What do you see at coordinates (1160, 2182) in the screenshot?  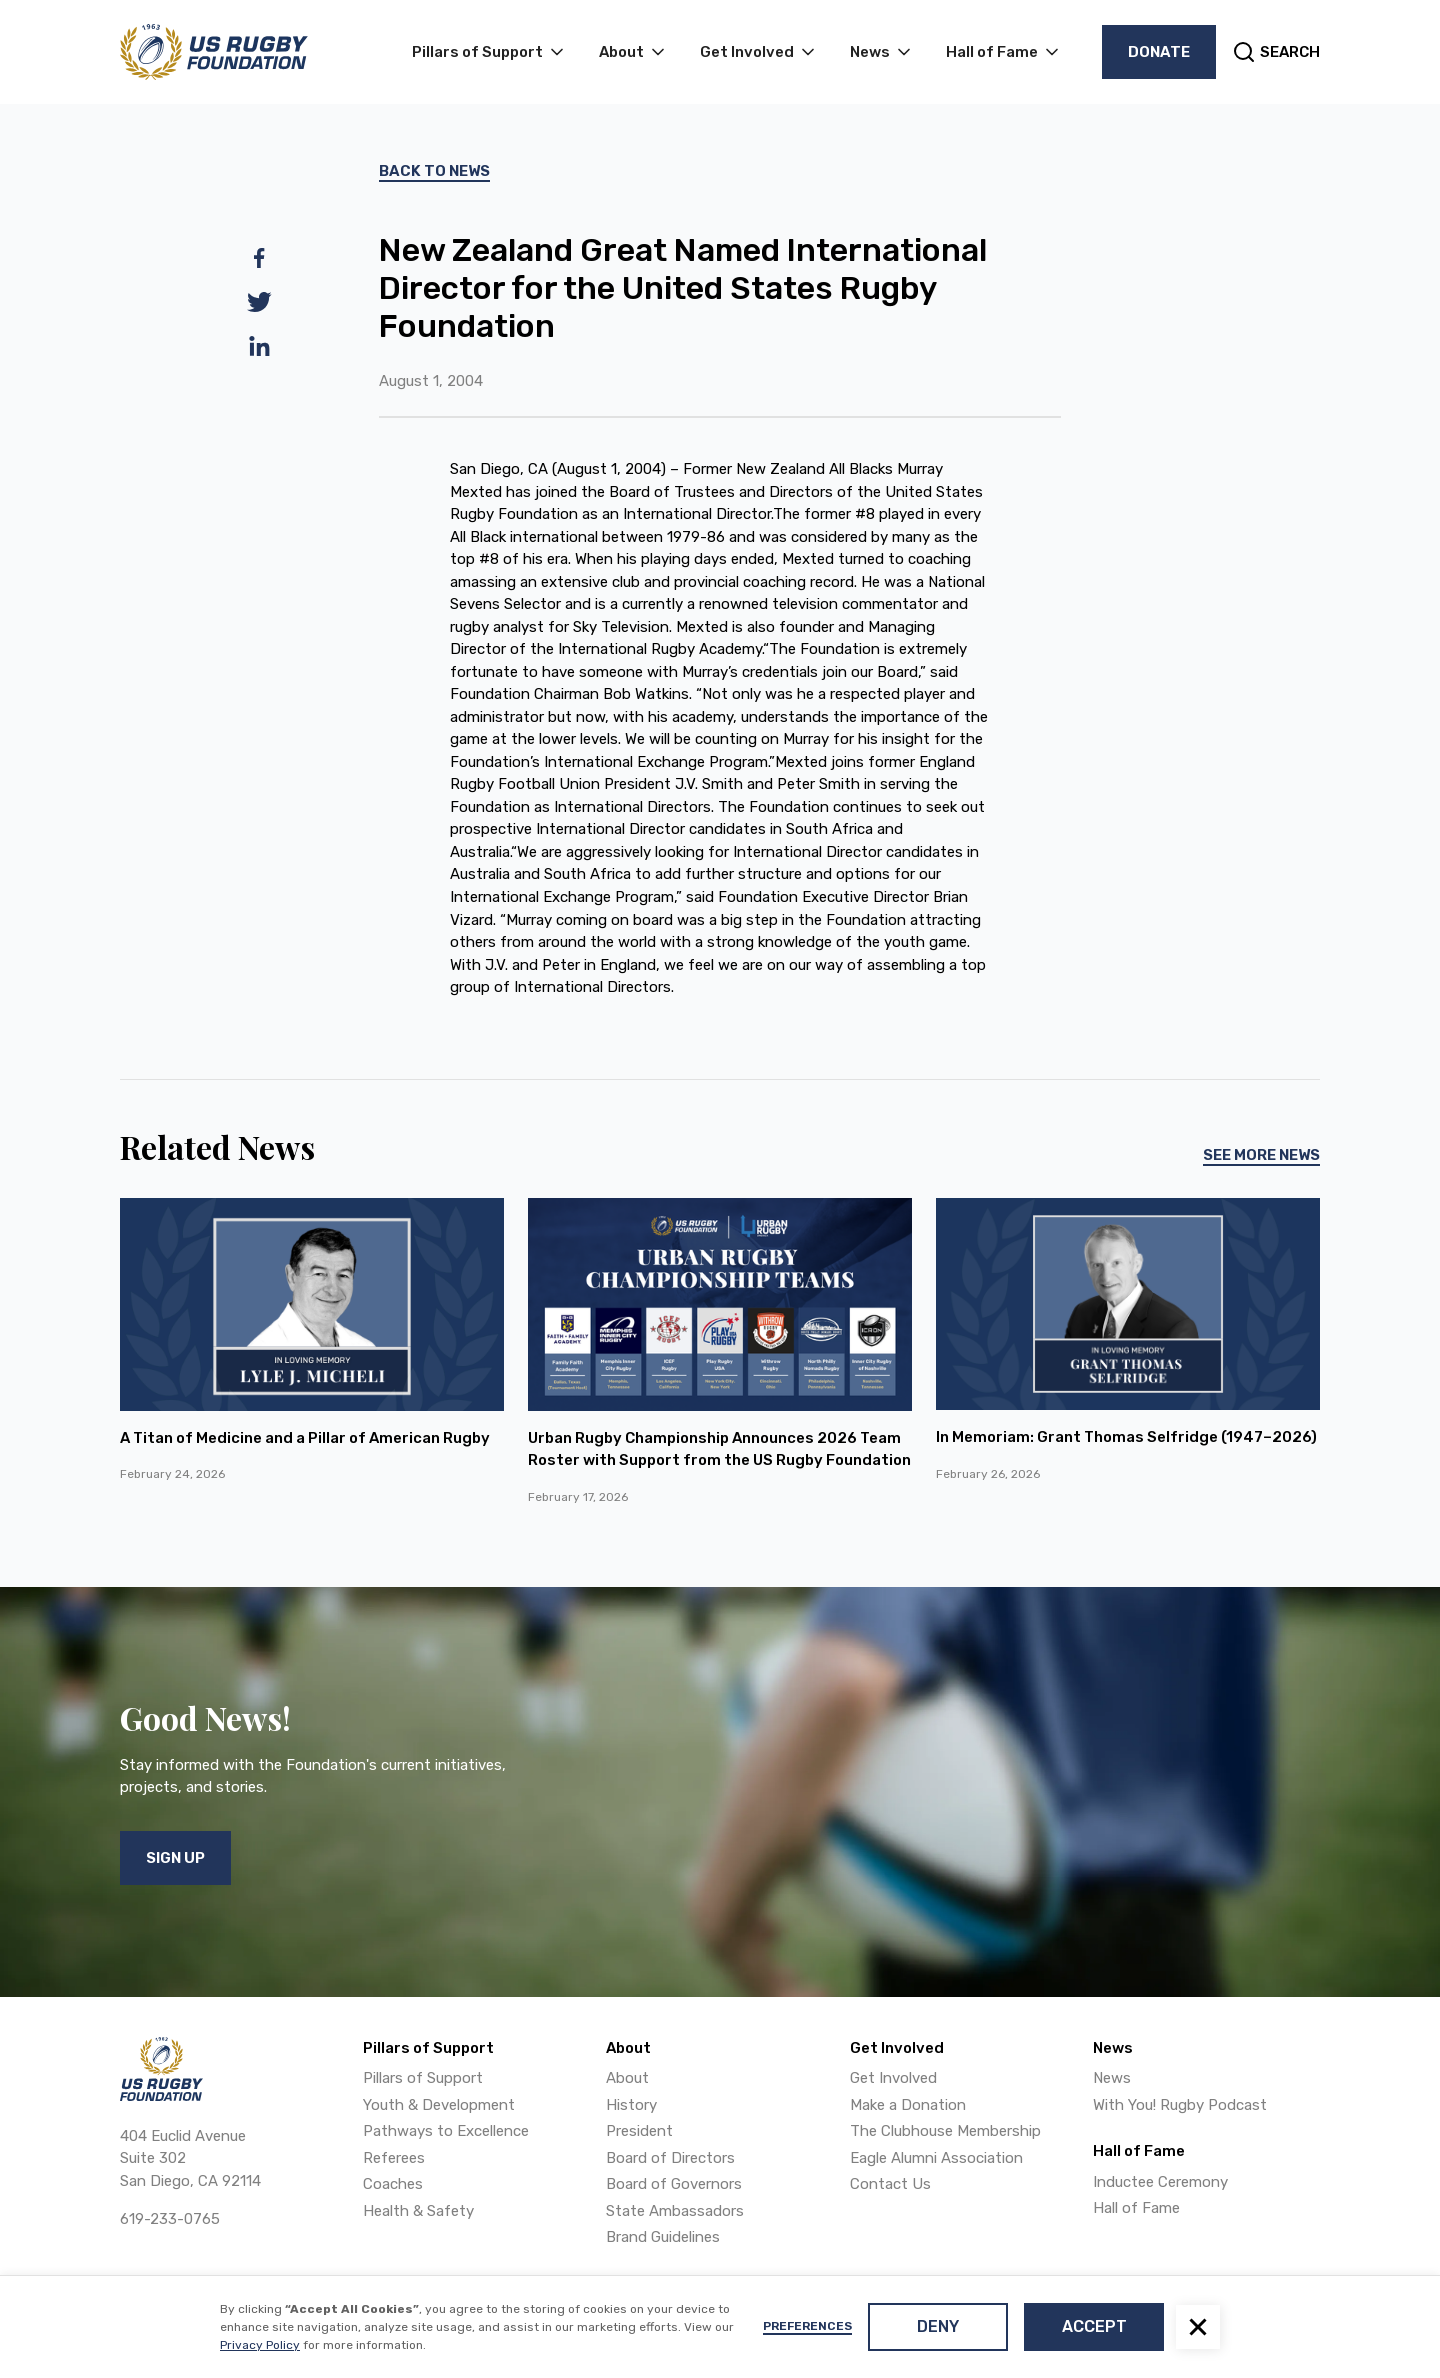 I see `Inductee Ceremony` at bounding box center [1160, 2182].